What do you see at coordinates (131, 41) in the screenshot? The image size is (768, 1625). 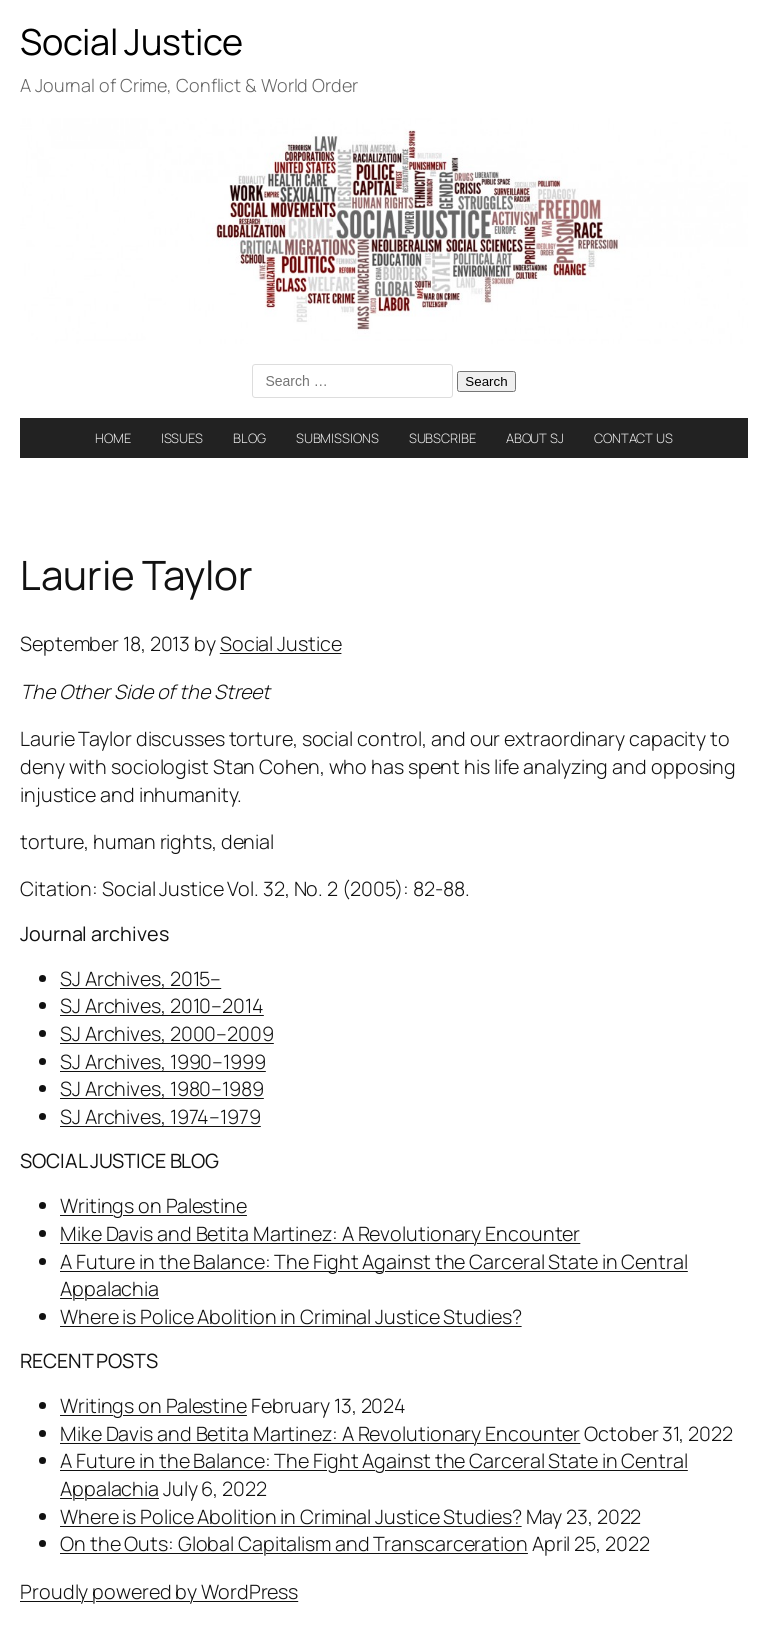 I see `Social Justice` at bounding box center [131, 41].